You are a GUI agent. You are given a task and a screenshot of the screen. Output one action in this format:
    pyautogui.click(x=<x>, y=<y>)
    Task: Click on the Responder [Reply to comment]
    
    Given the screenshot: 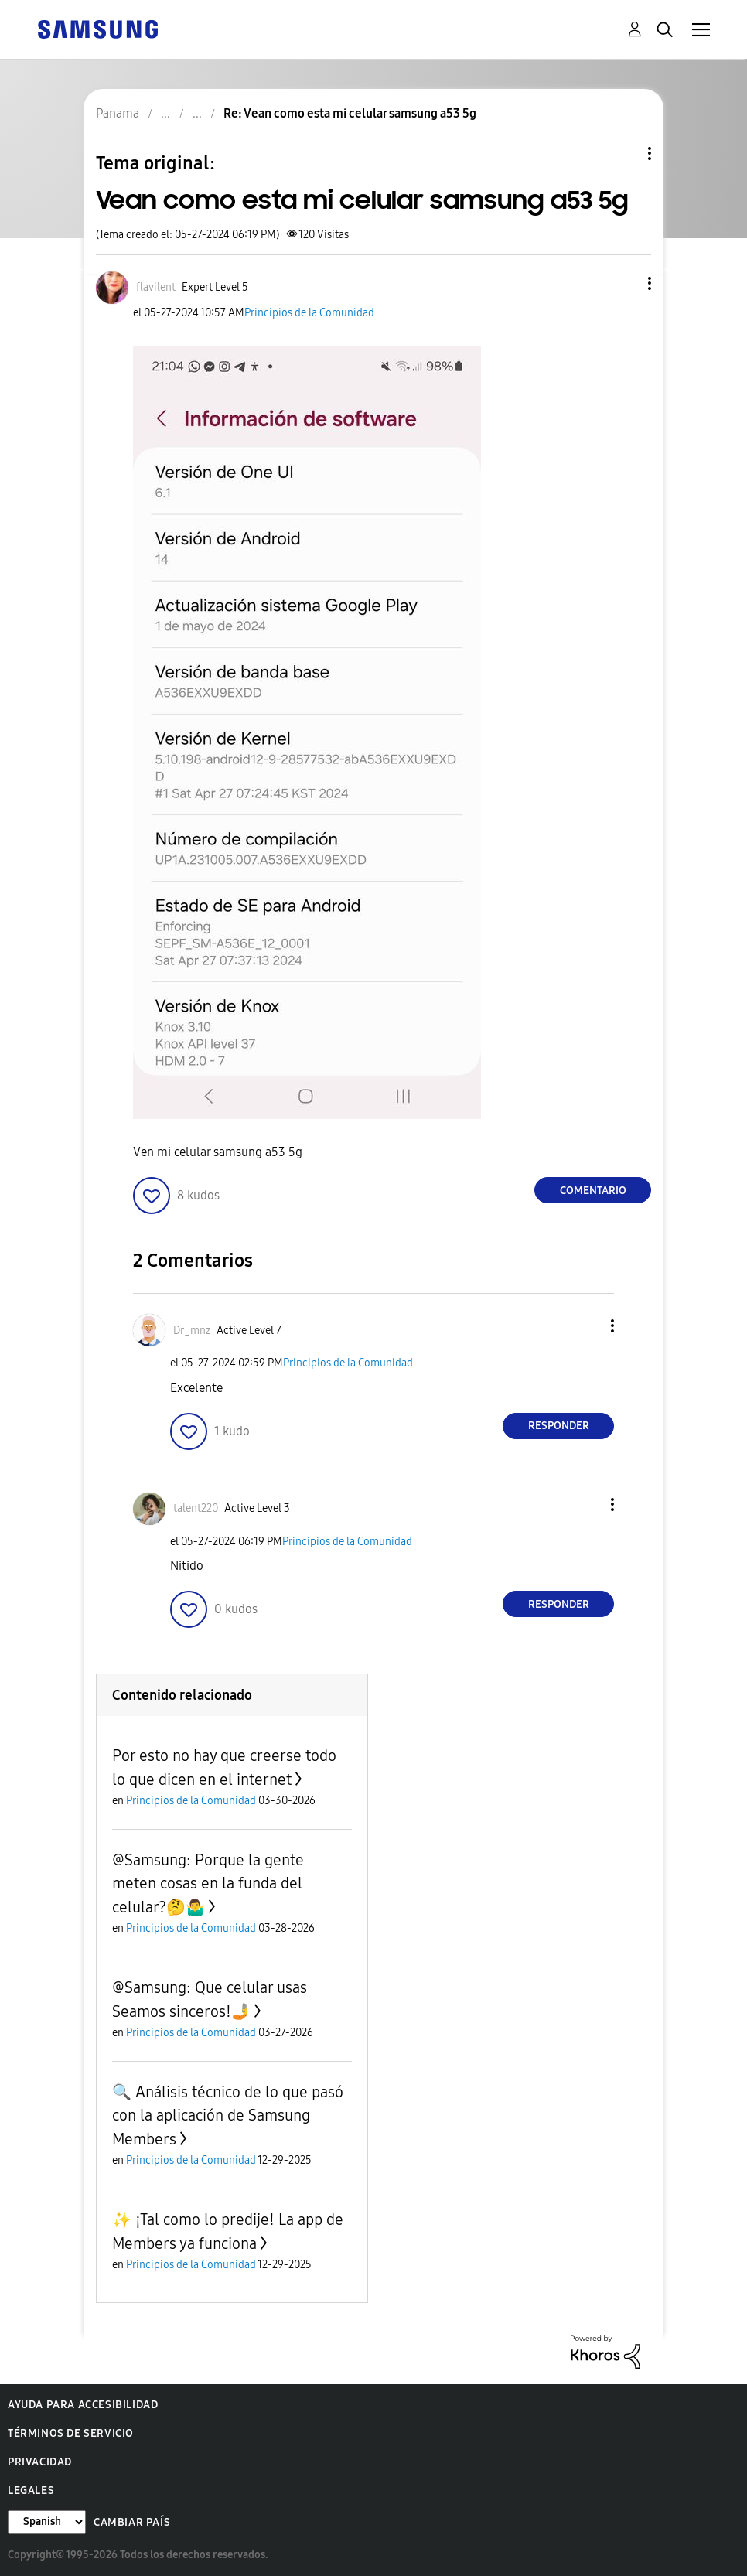 What is the action you would take?
    pyautogui.click(x=558, y=1425)
    